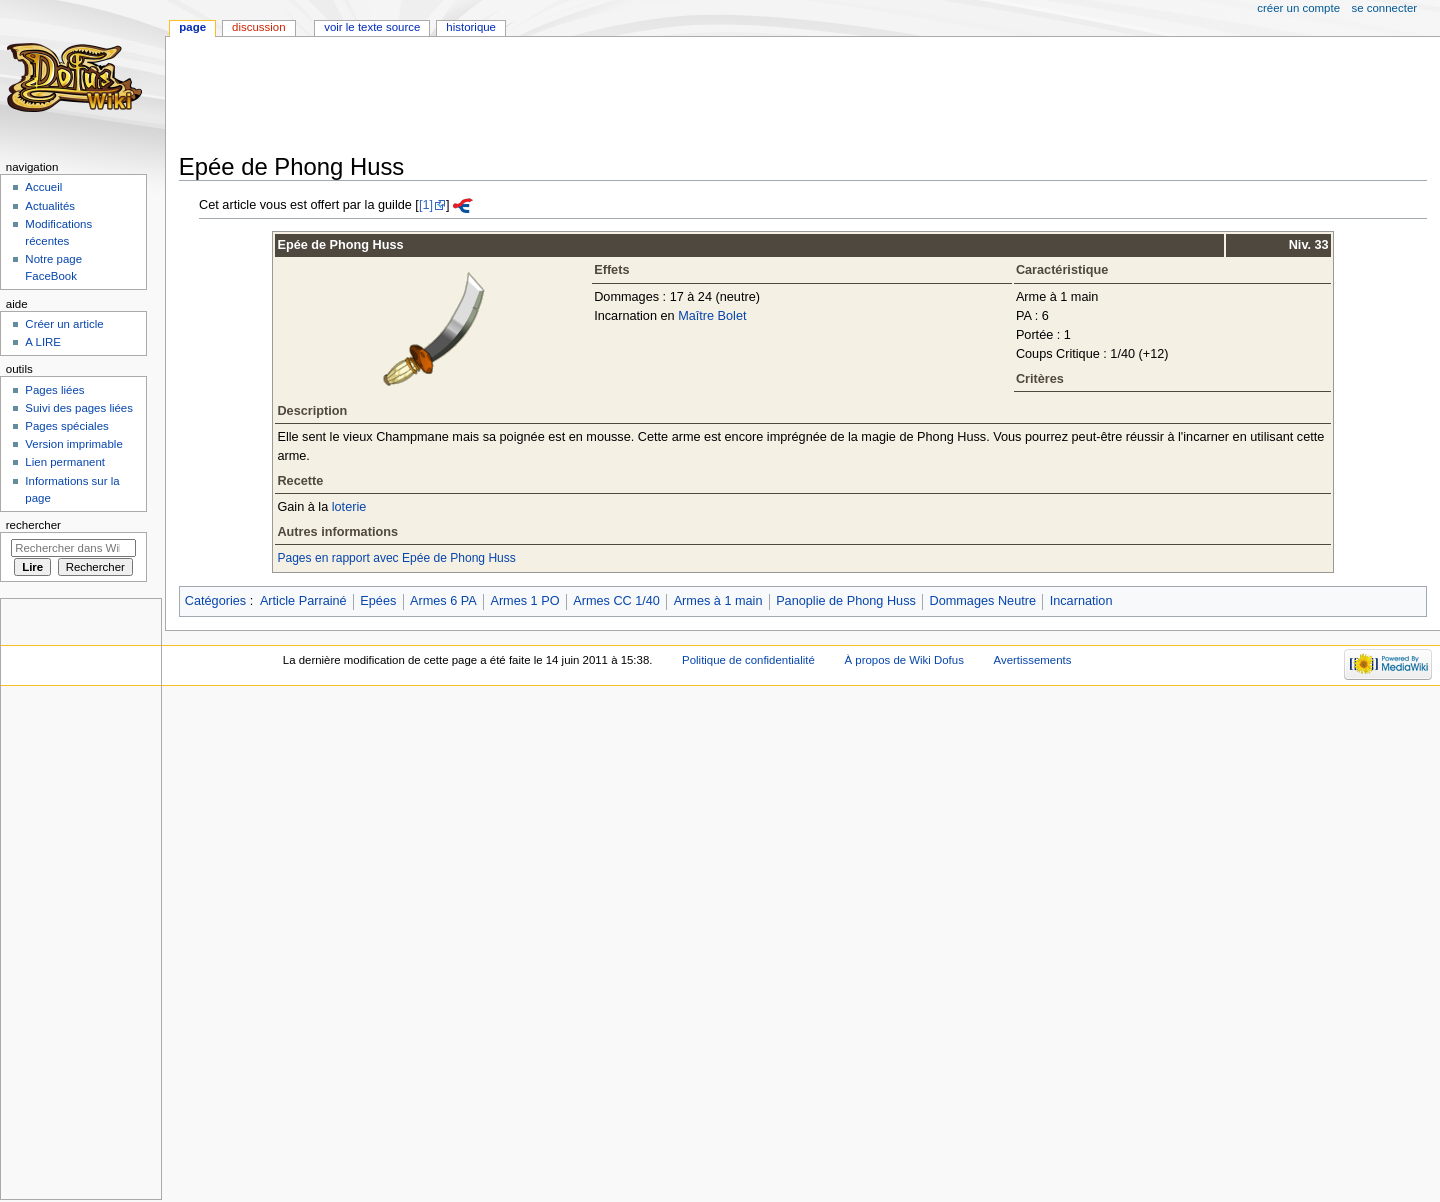 The height and width of the screenshot is (1202, 1440). What do you see at coordinates (1385, 8) in the screenshot?
I see `Se connecter` at bounding box center [1385, 8].